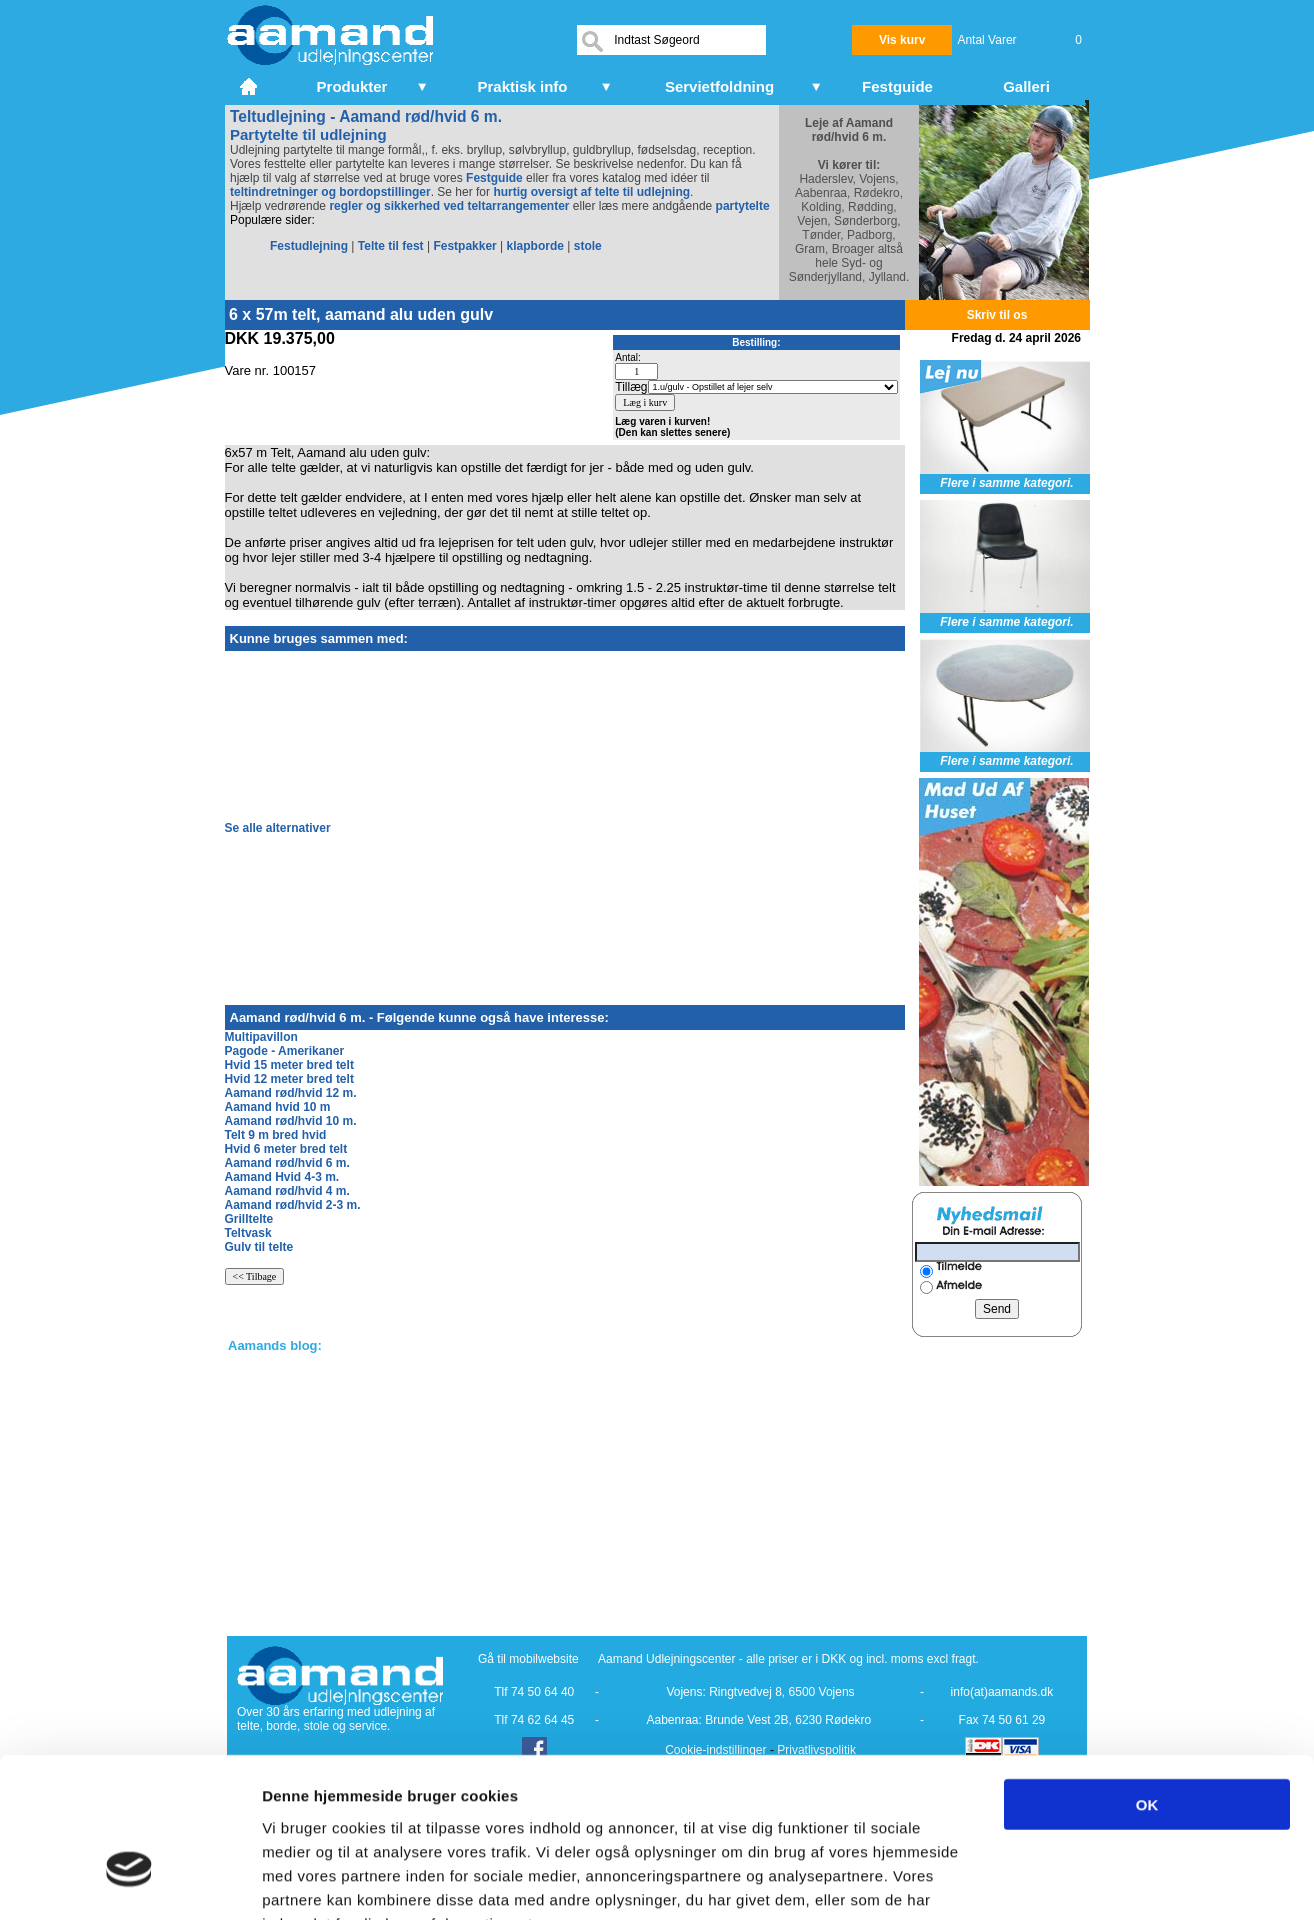 Image resolution: width=1314 pixels, height=1920 pixels. Describe the element at coordinates (330, 192) in the screenshot. I see `teltindretninger og bordopstillinger` at that location.